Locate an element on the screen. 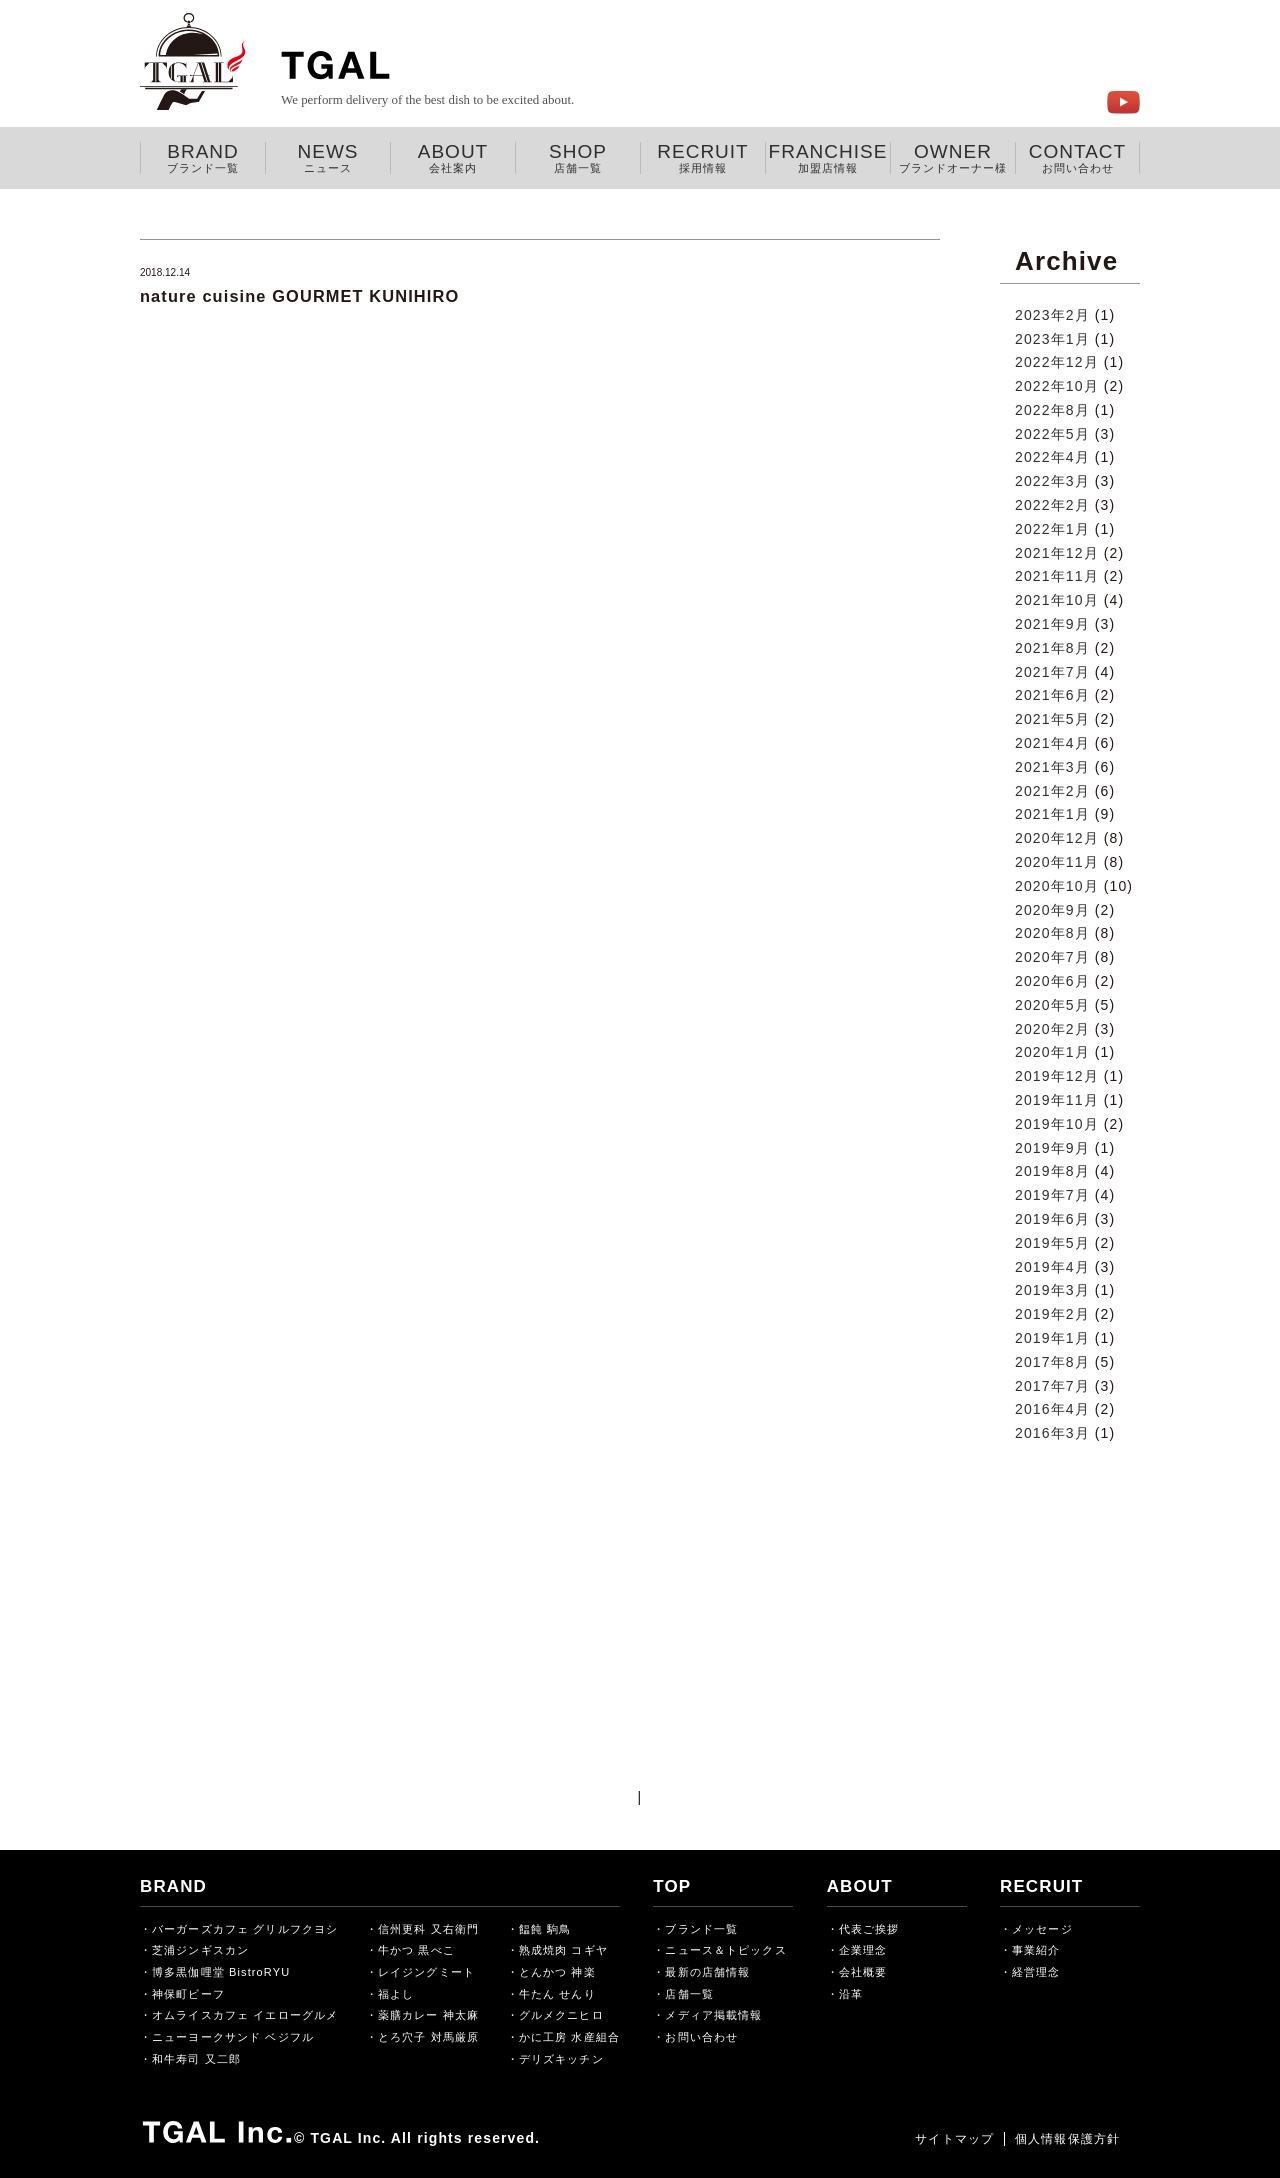 The image size is (1280, 2178). 2021年9月 is located at coordinates (1052, 624).